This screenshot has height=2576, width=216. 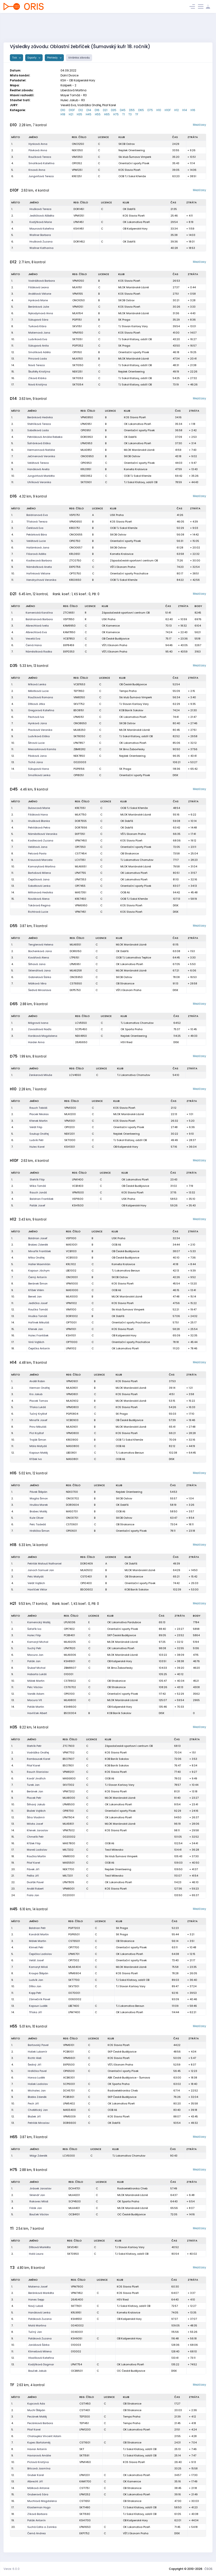 I want to click on TJ Lokomotiva Beroun, so click(x=126, y=1270).